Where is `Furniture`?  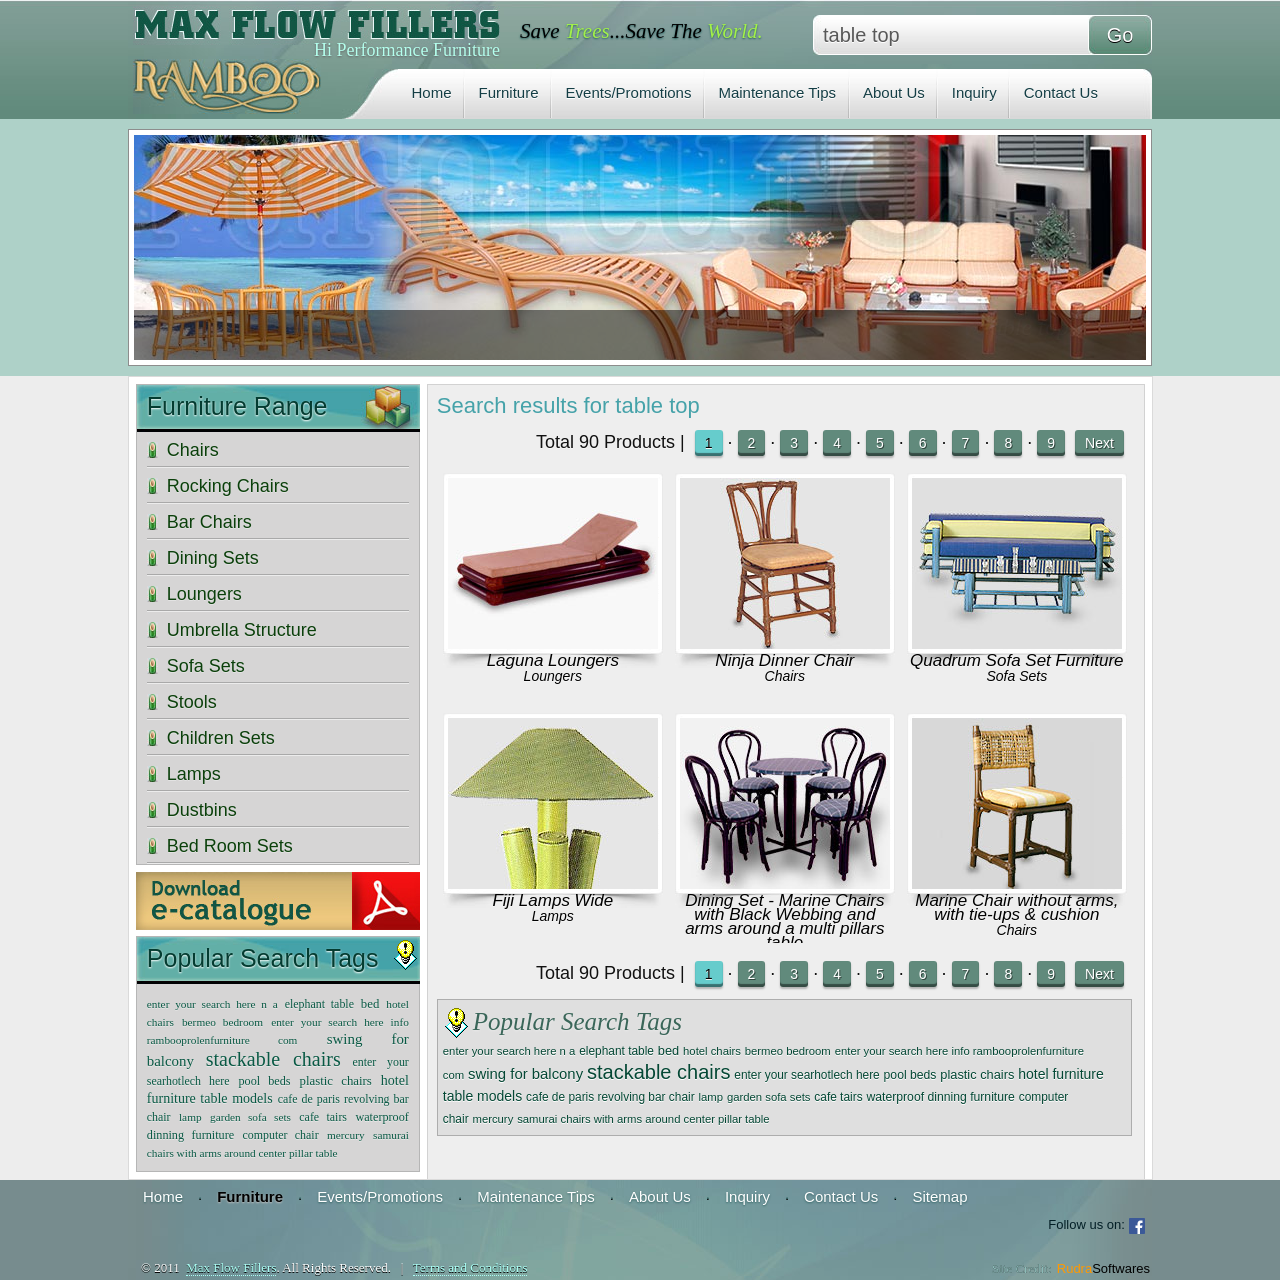
Furniture is located at coordinates (509, 92).